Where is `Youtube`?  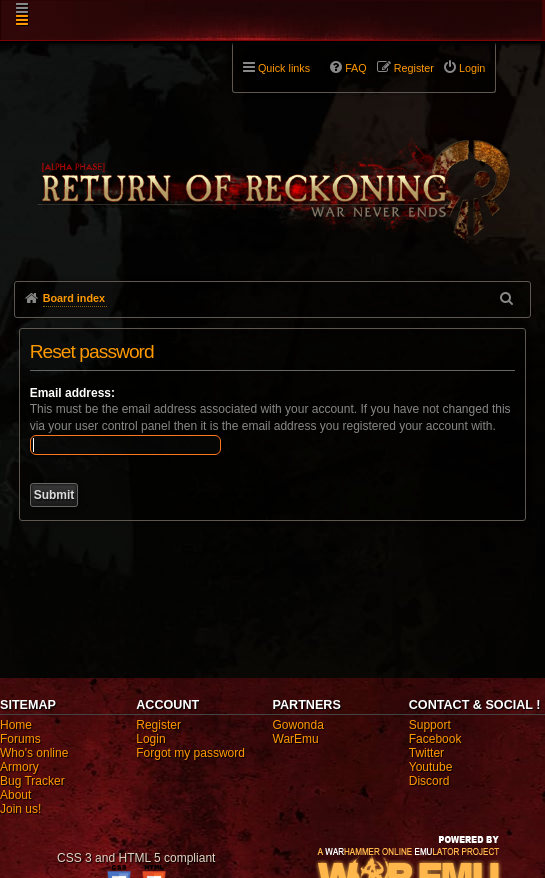 Youtube is located at coordinates (431, 767).